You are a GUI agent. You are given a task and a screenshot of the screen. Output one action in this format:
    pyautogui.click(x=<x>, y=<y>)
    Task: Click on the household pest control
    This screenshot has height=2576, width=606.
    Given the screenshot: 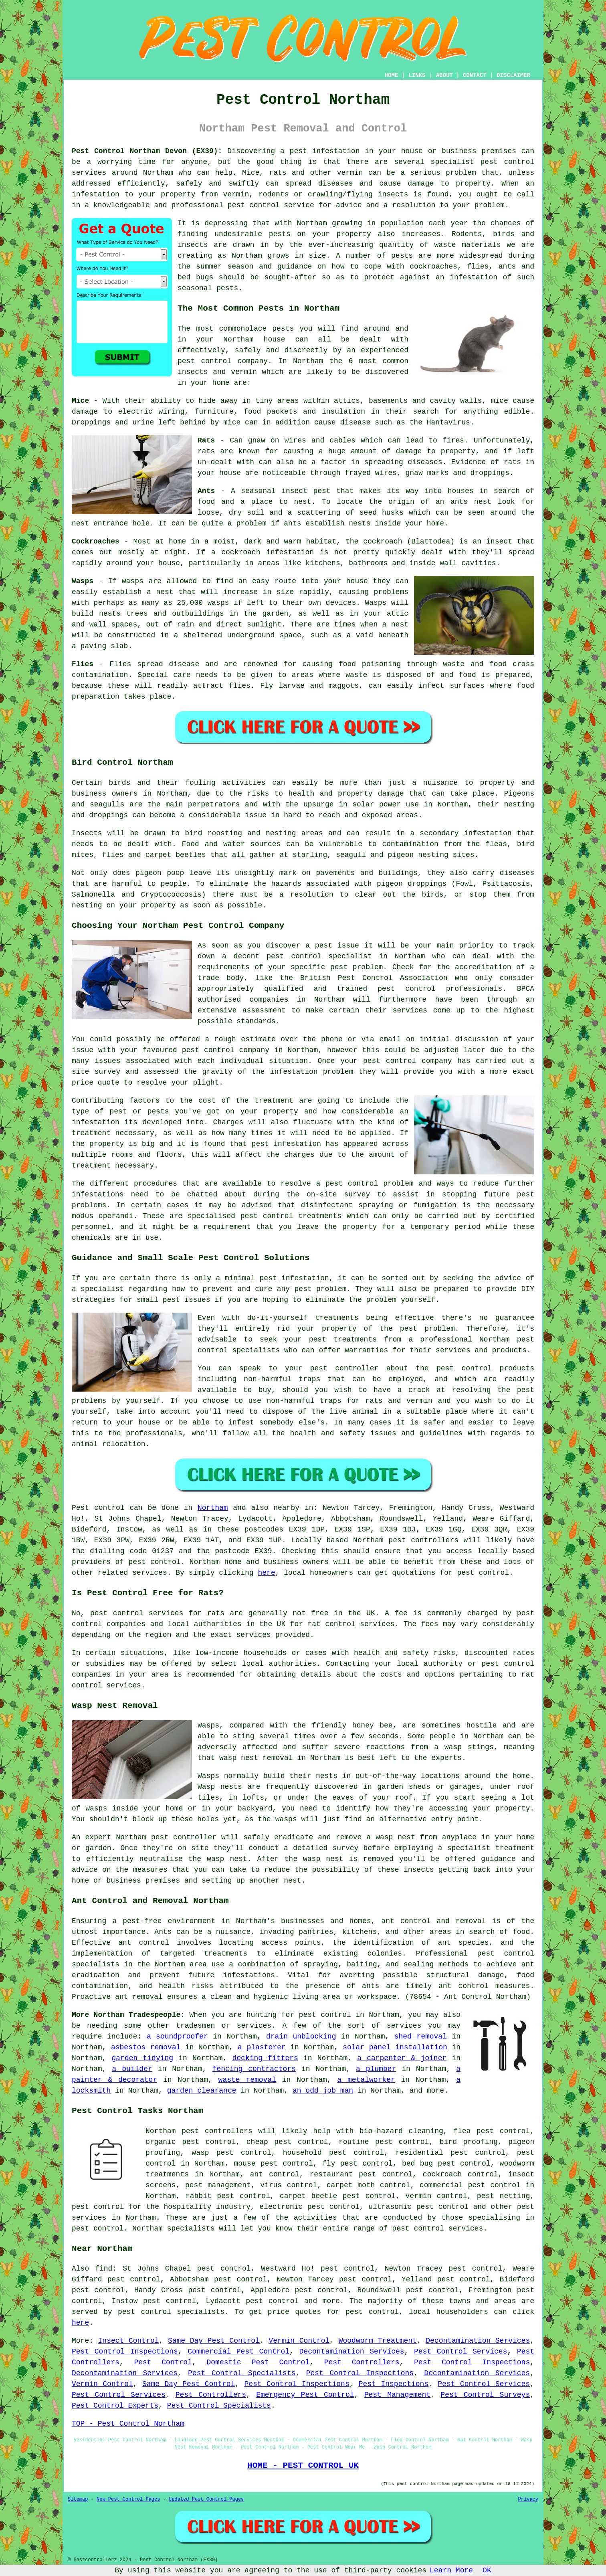 What is the action you would take?
    pyautogui.click(x=333, y=2153)
    